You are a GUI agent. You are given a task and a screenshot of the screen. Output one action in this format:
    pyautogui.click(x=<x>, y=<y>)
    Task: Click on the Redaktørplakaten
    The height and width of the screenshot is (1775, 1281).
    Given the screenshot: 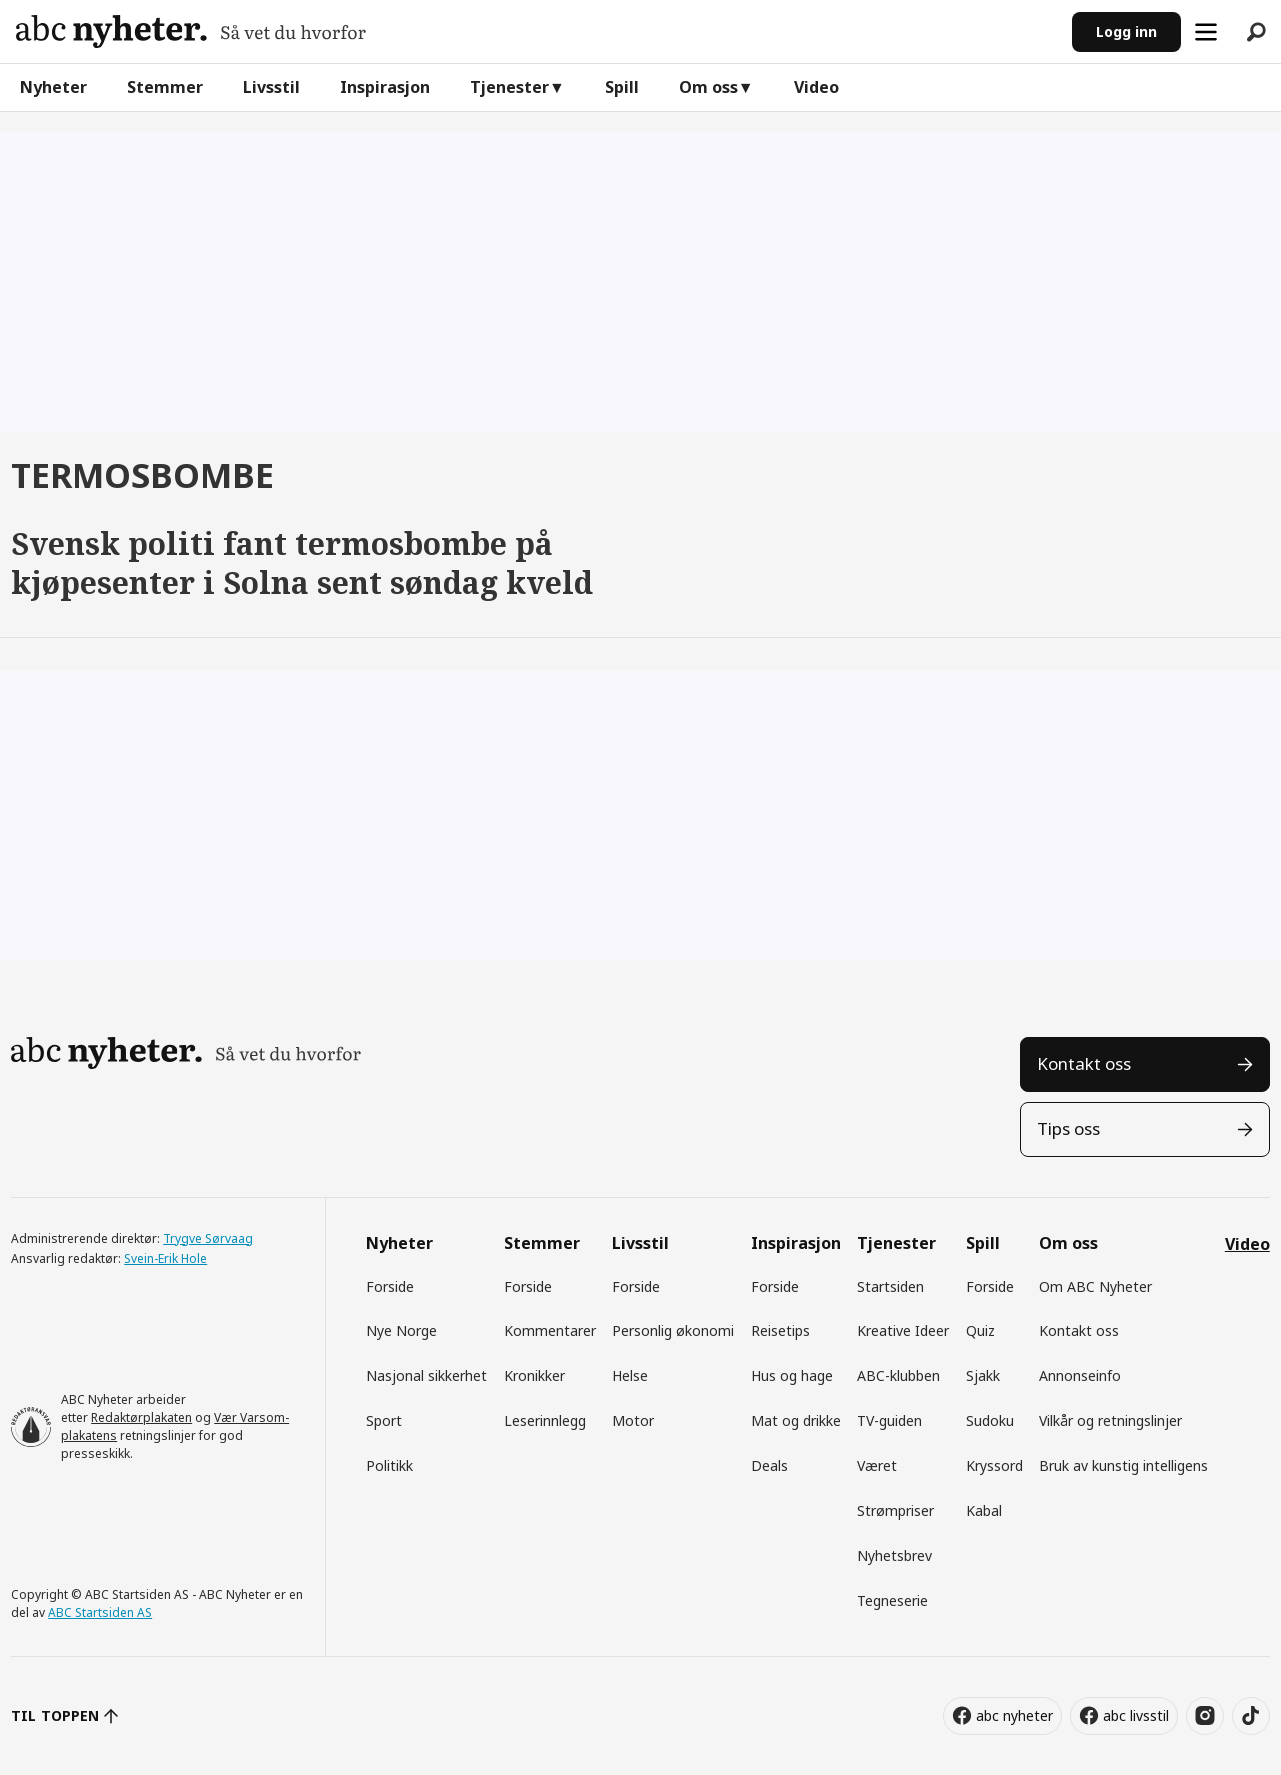 What is the action you would take?
    pyautogui.click(x=141, y=1417)
    